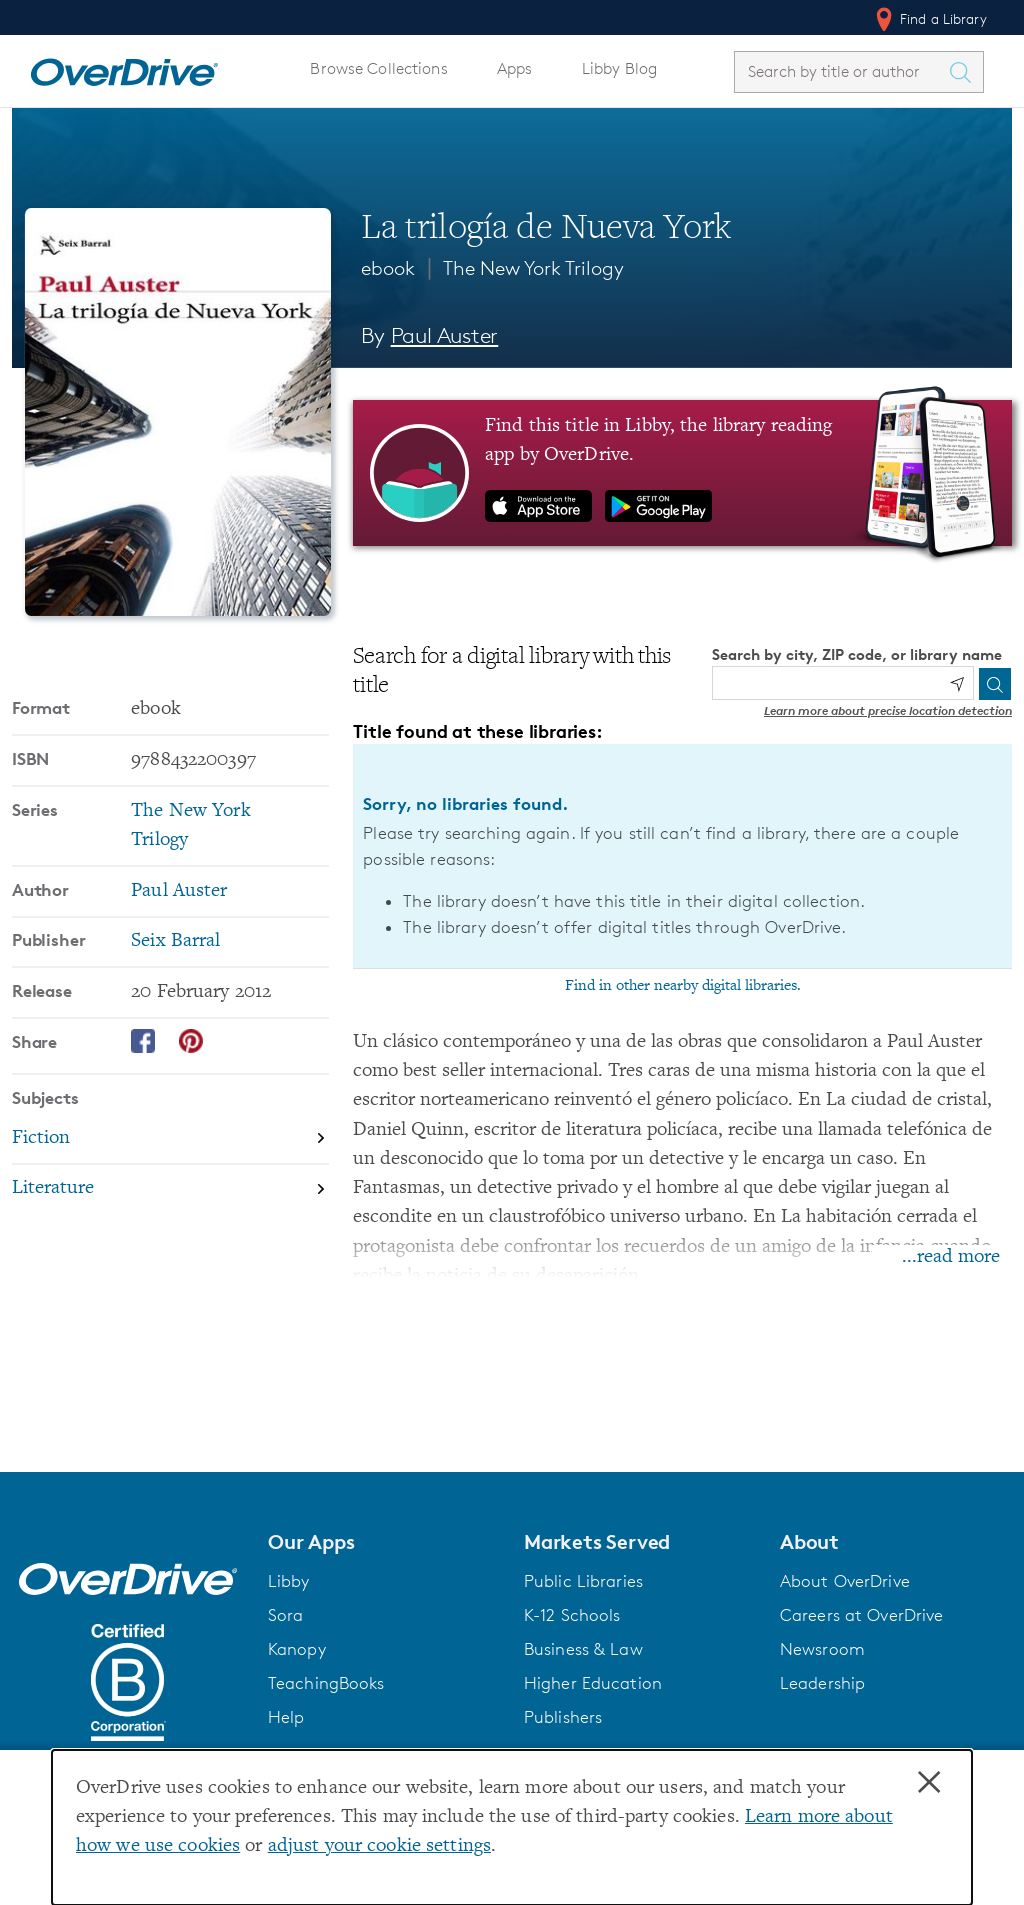 This screenshot has height=1905, width=1024. Describe the element at coordinates (822, 1683) in the screenshot. I see `Leadership` at that location.